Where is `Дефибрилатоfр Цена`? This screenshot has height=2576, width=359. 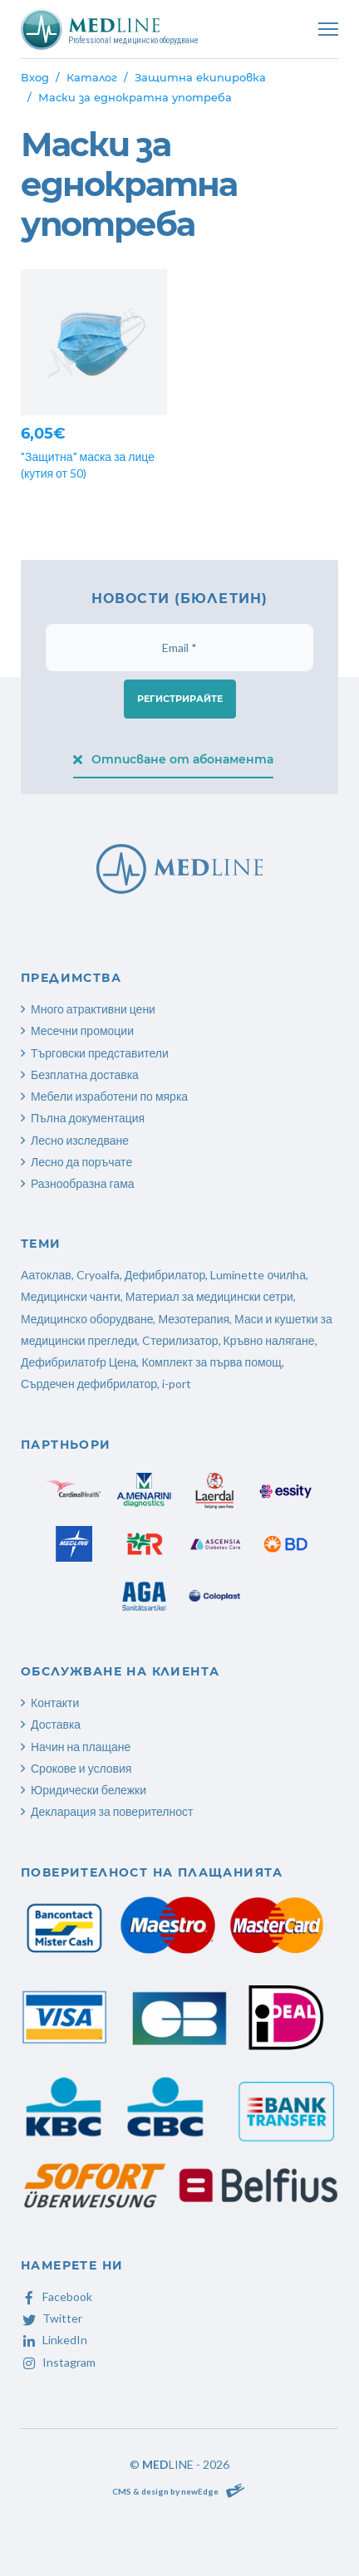 Дефибрилатоfр Цена is located at coordinates (78, 1362).